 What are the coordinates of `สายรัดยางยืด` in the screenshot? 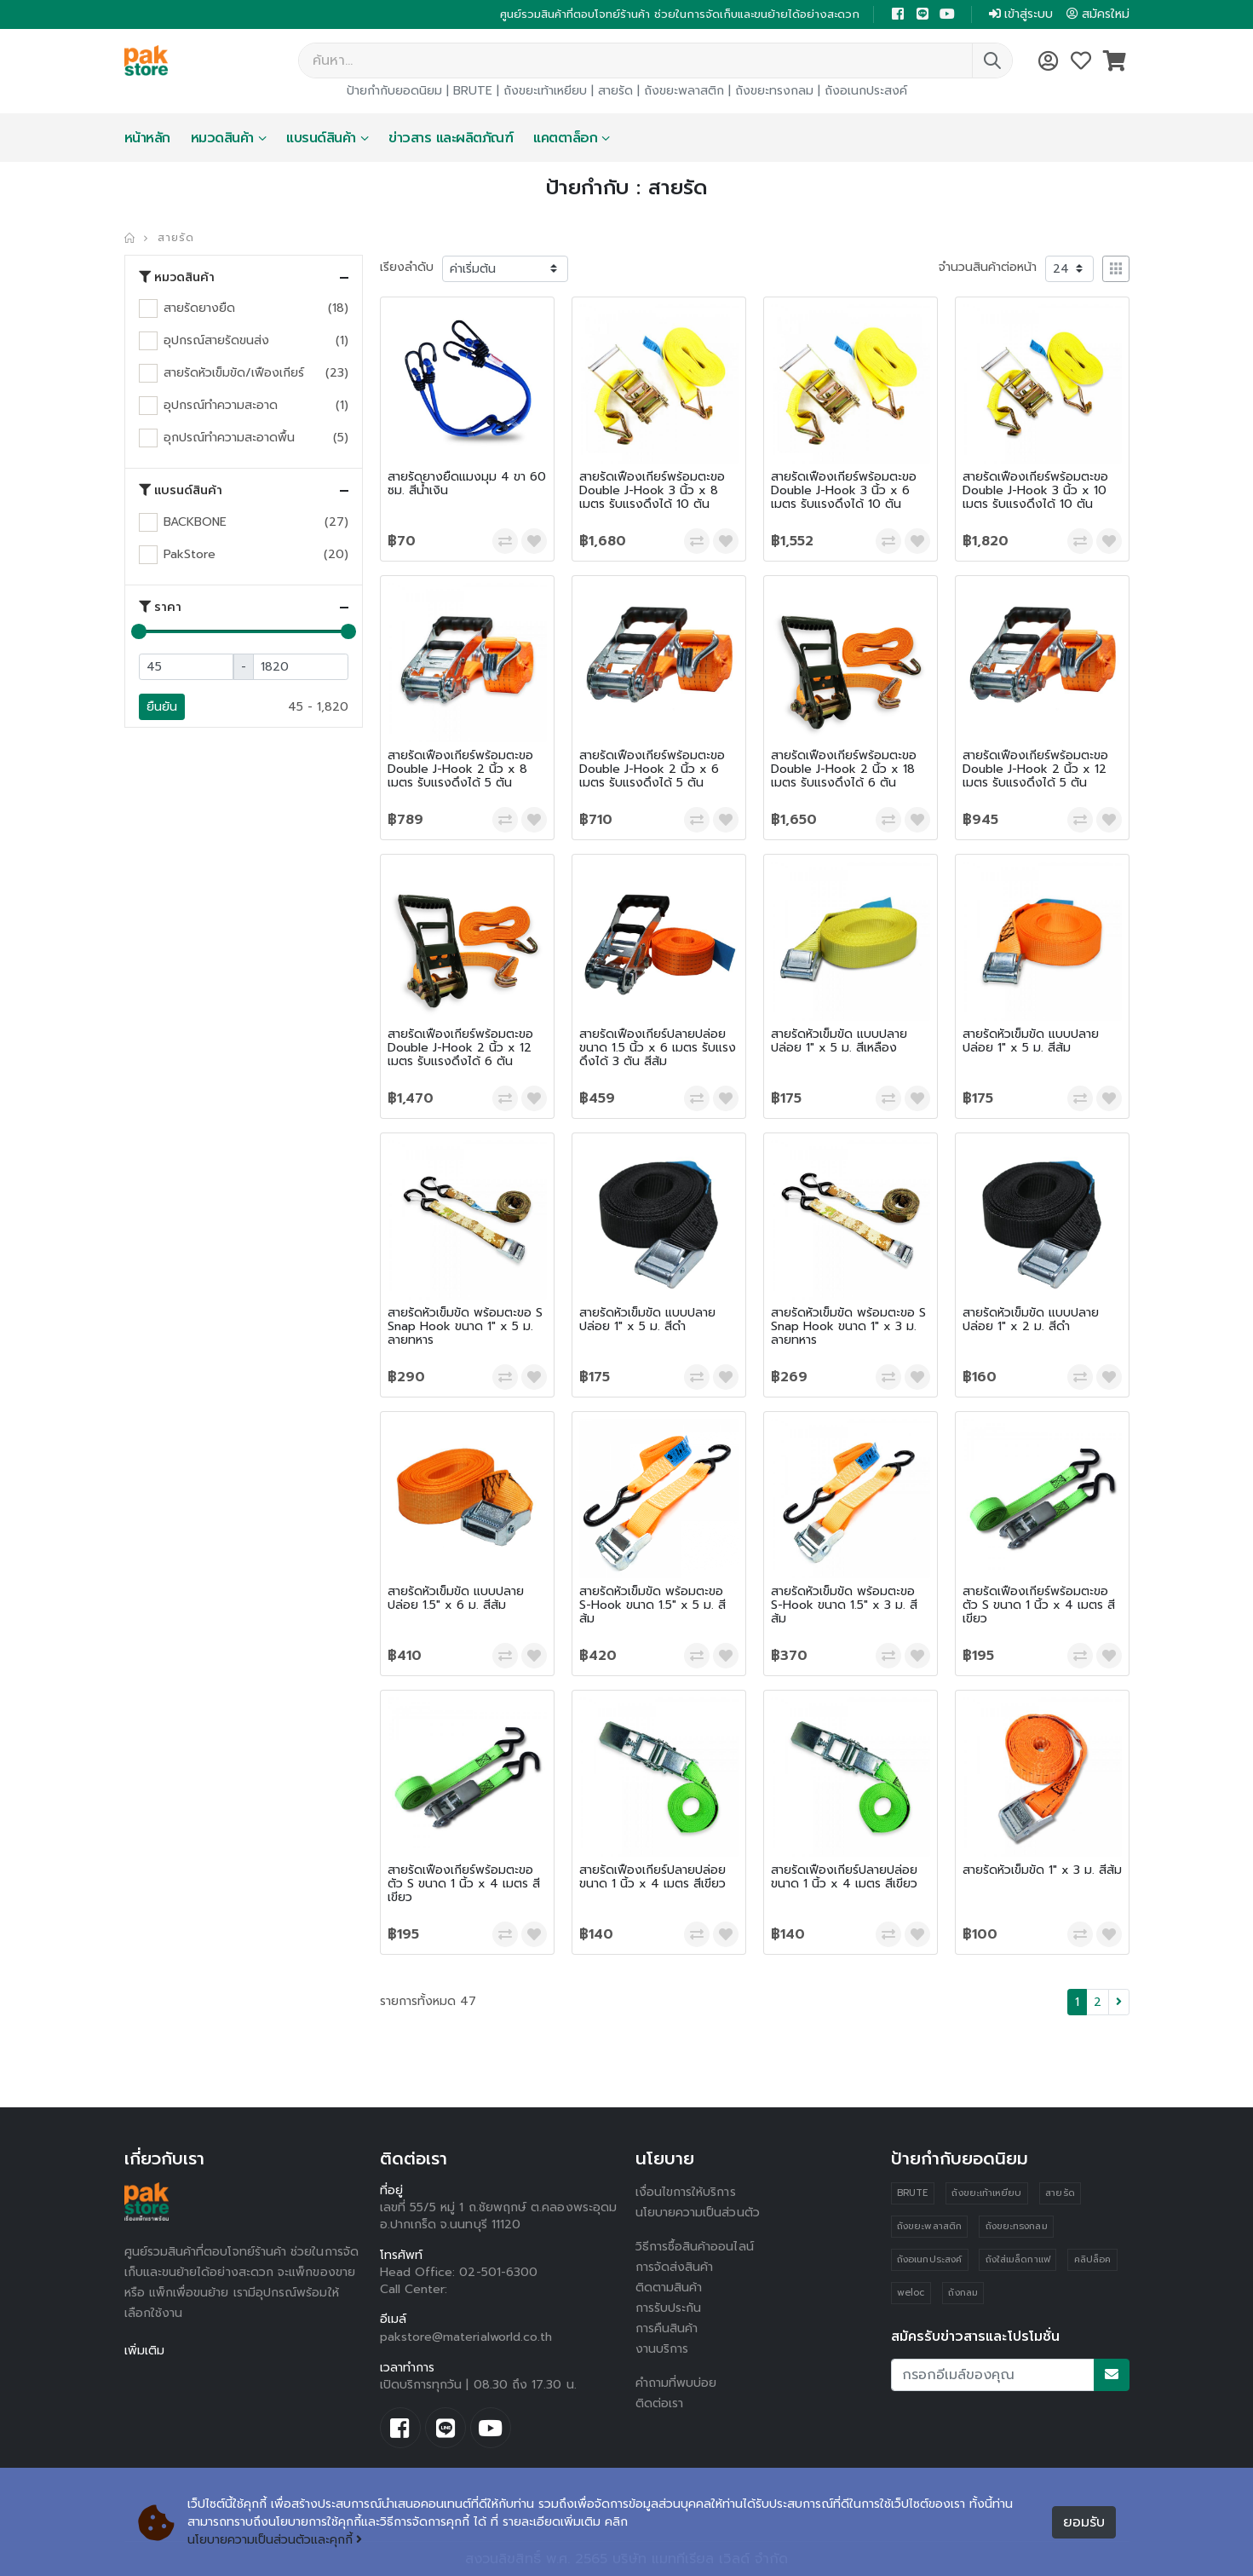 It's located at (199, 308).